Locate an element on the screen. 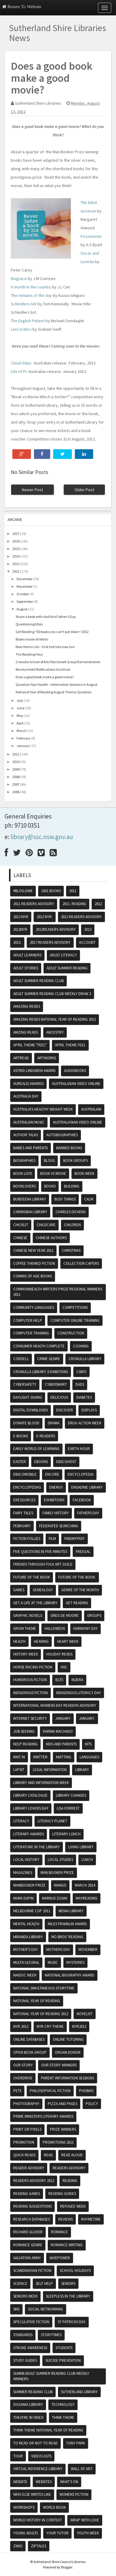 The height and width of the screenshot is (2576, 116). ebooks is located at coordinates (41, 1461).